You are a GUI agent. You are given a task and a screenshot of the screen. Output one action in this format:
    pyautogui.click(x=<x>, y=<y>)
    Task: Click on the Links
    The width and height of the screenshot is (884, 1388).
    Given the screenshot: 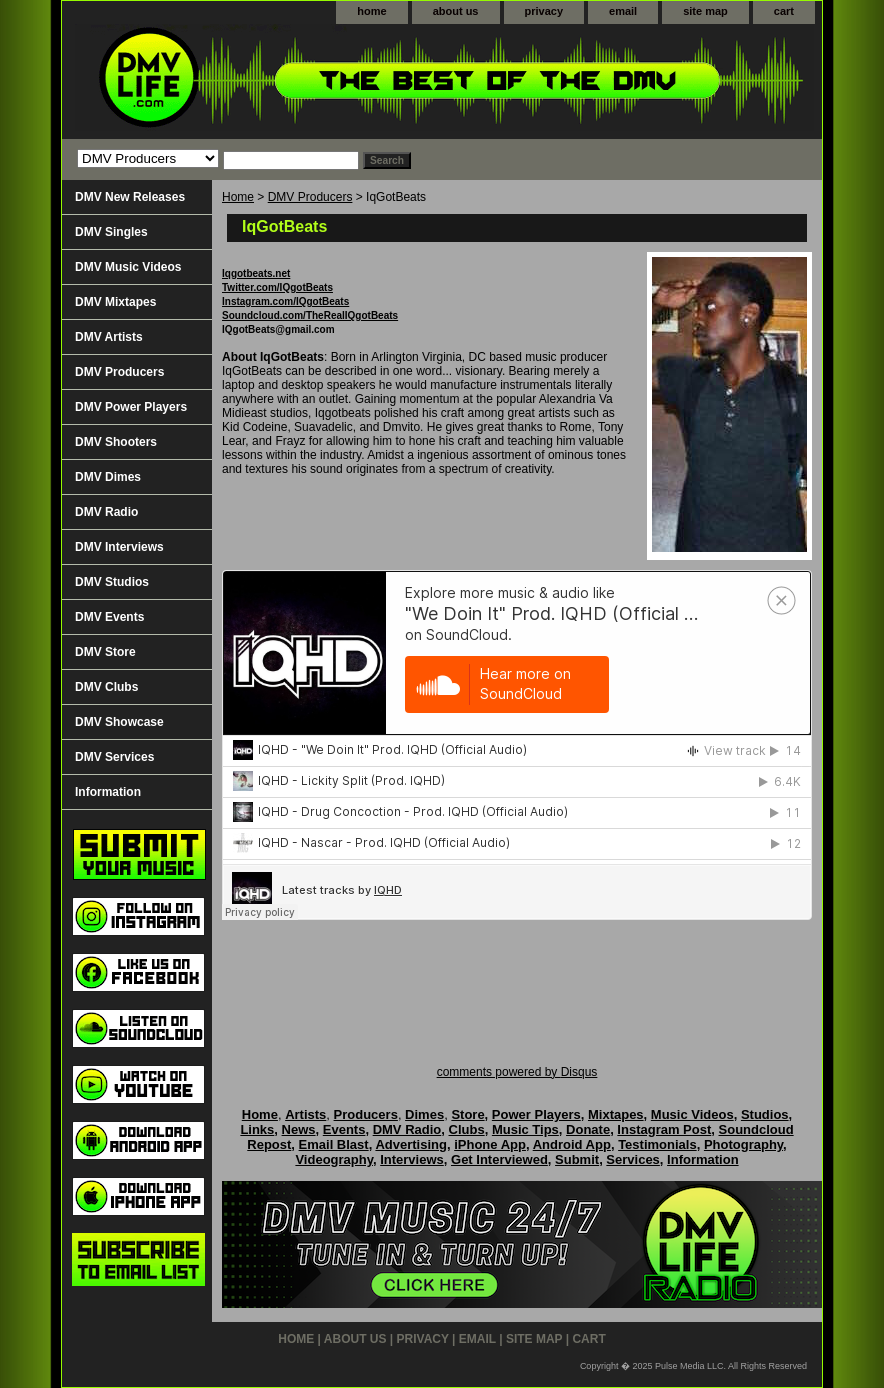 What is the action you would take?
    pyautogui.click(x=257, y=1129)
    